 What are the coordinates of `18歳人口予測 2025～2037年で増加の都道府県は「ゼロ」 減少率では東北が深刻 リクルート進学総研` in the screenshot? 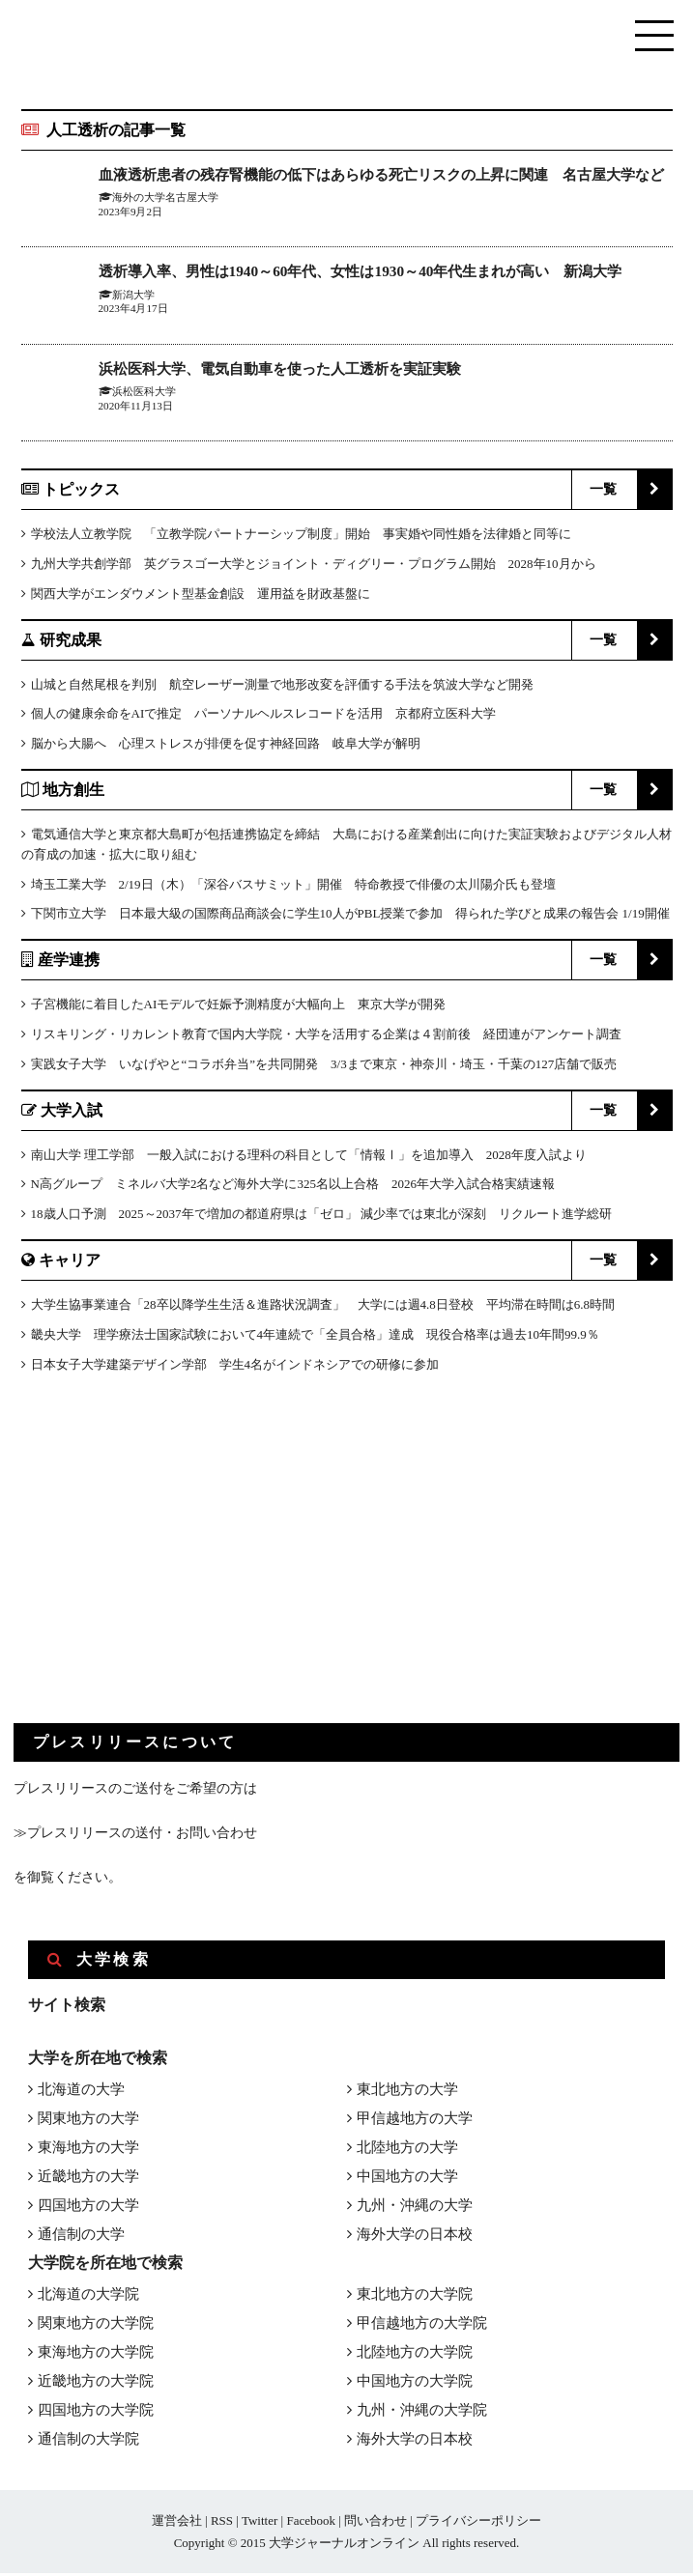 It's located at (321, 1217).